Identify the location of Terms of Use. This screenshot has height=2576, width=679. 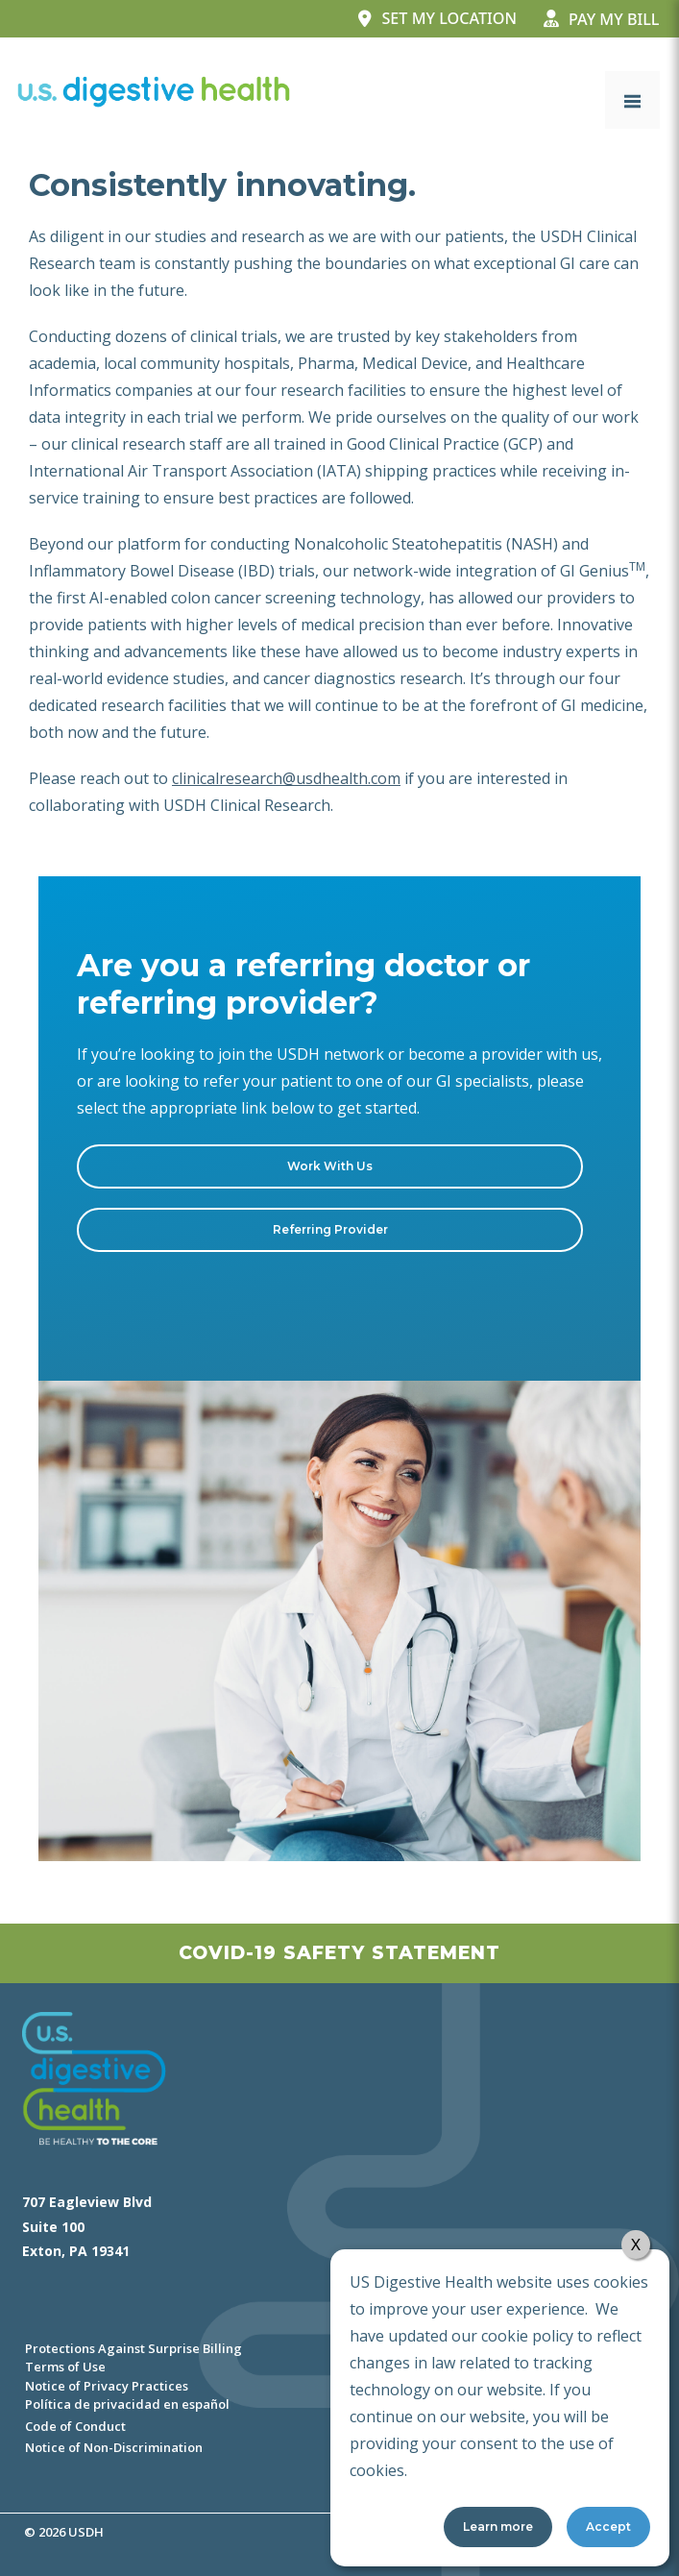
(65, 2366).